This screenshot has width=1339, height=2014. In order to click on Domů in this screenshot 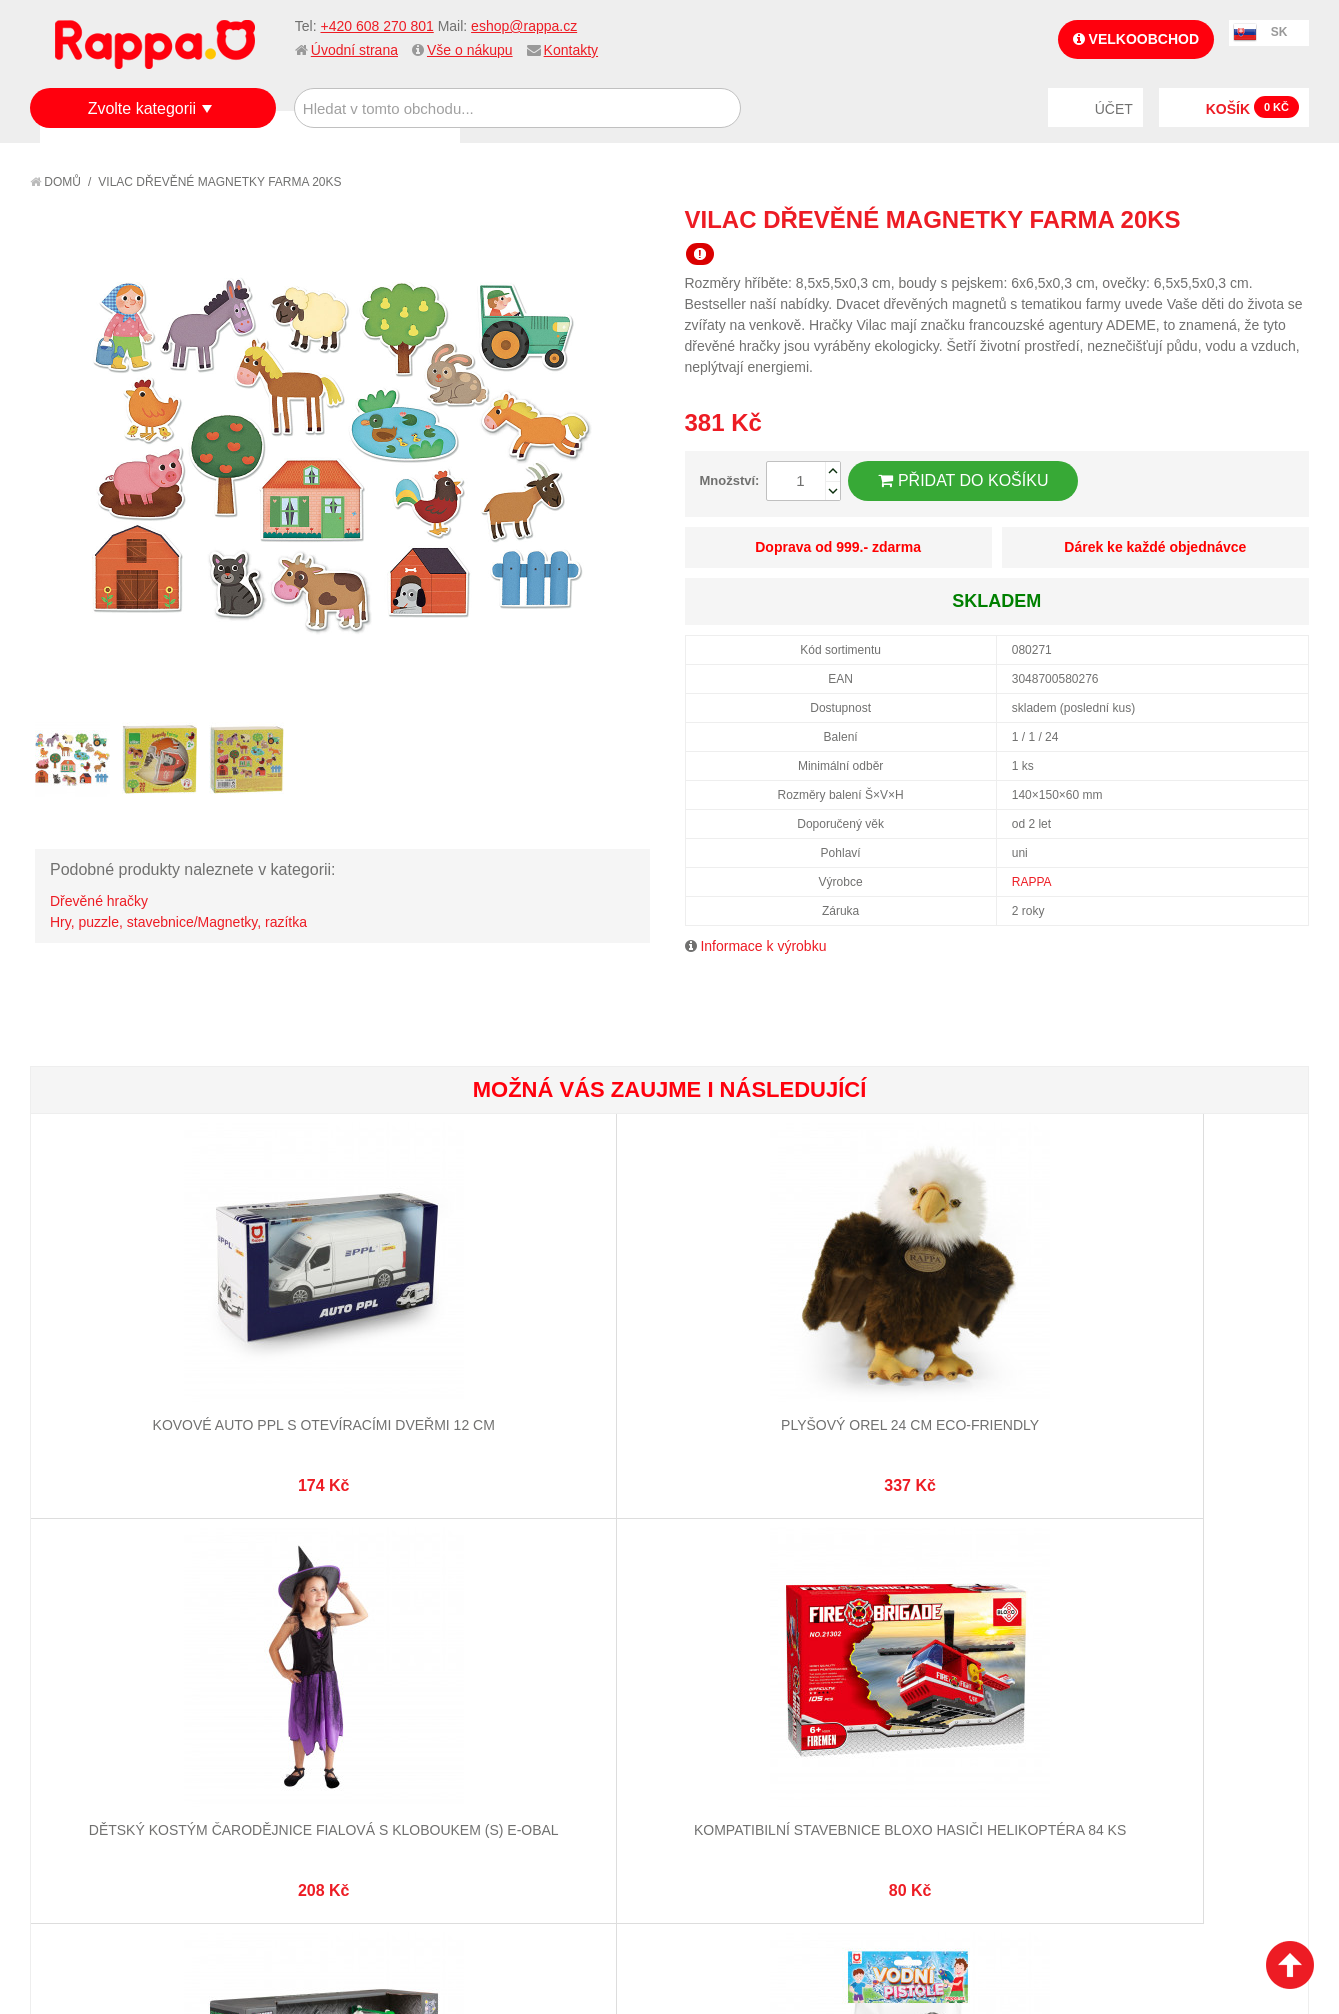, I will do `click(55, 182)`.